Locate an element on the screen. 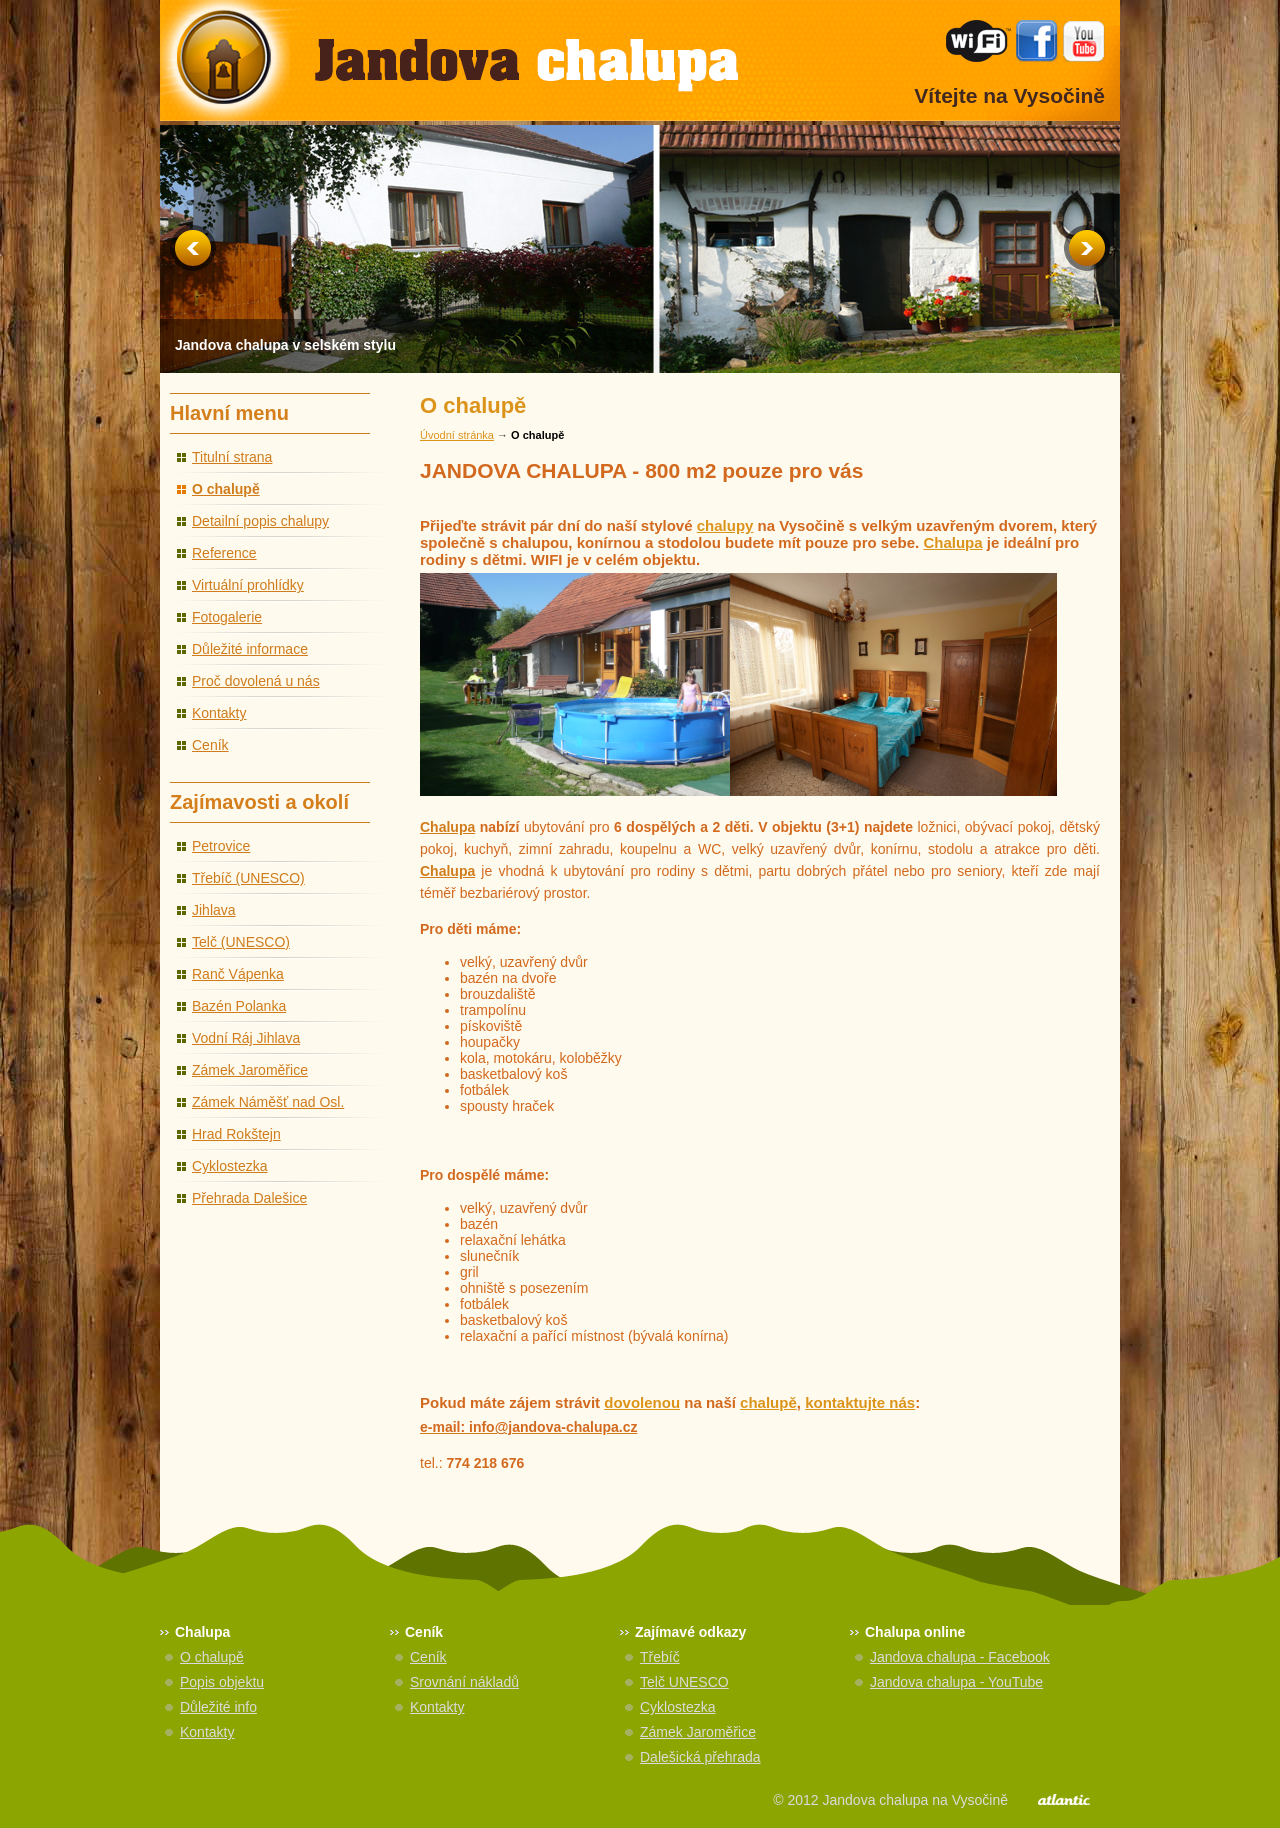 Image resolution: width=1280 pixels, height=1828 pixels. kontaktujte nás is located at coordinates (860, 1402).